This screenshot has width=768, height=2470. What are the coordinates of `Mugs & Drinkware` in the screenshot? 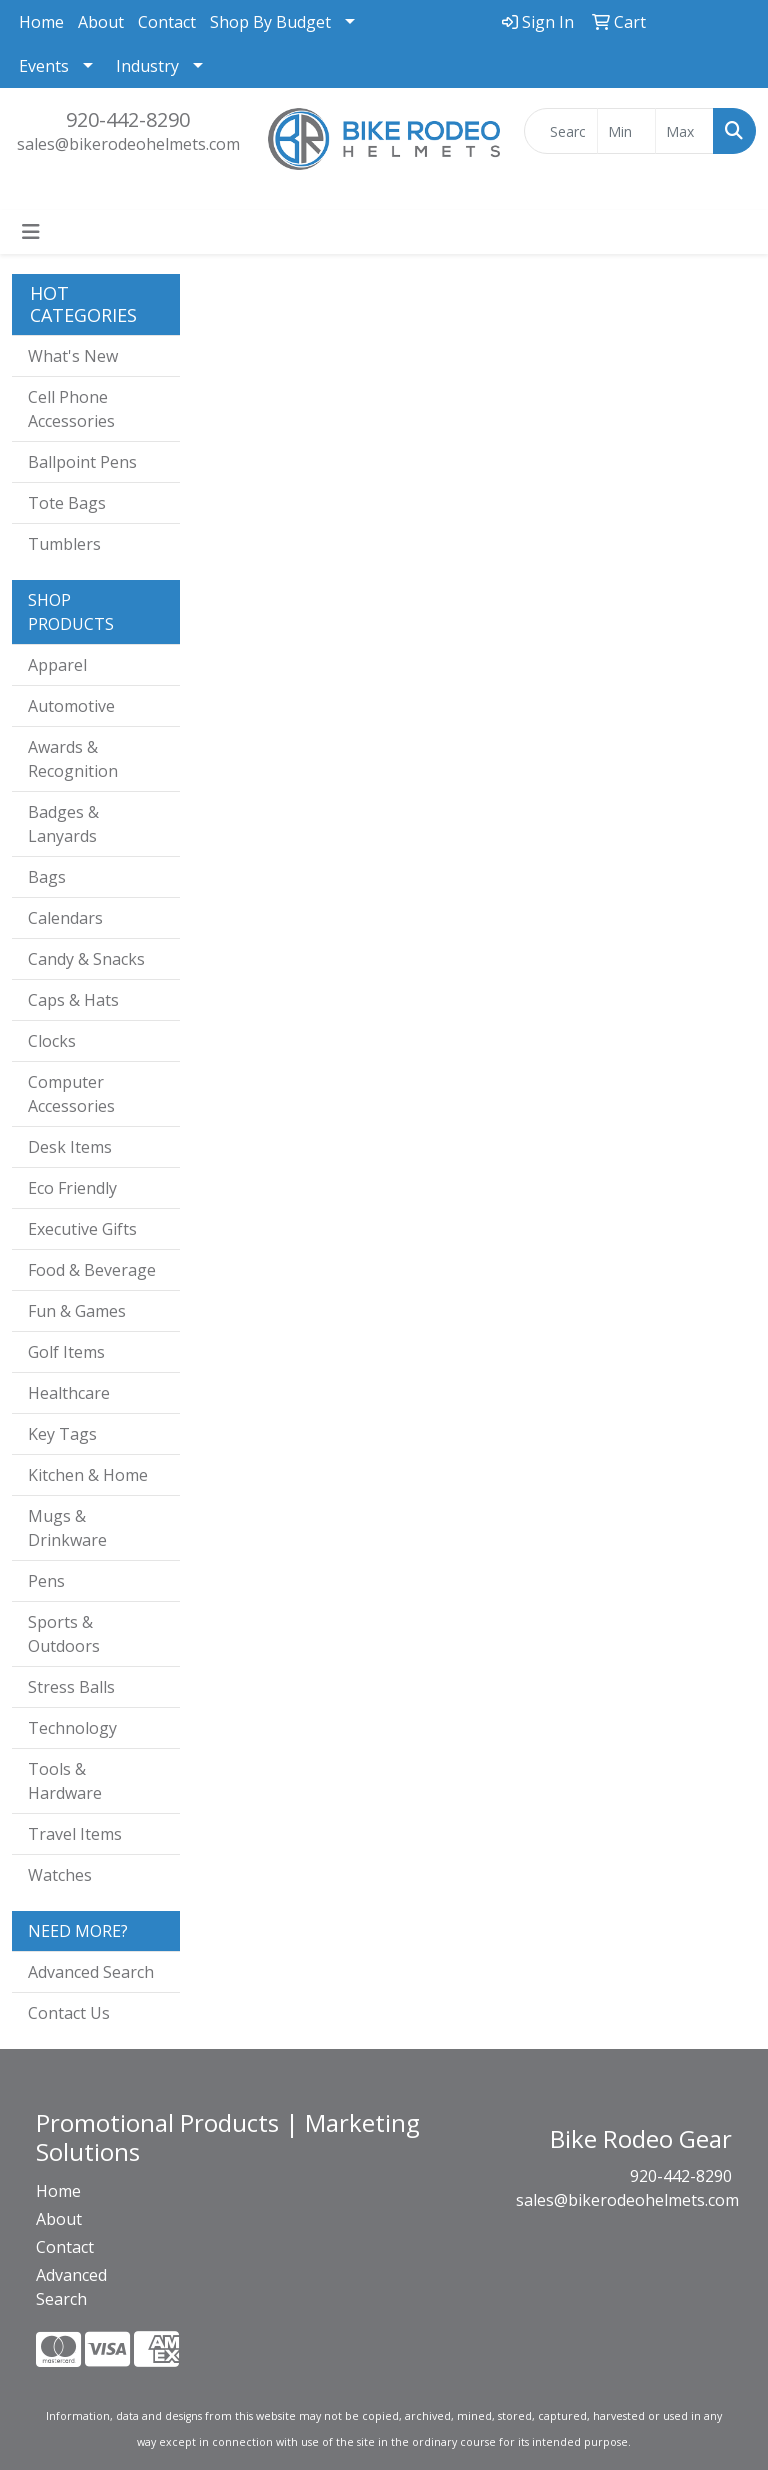 It's located at (67, 1528).